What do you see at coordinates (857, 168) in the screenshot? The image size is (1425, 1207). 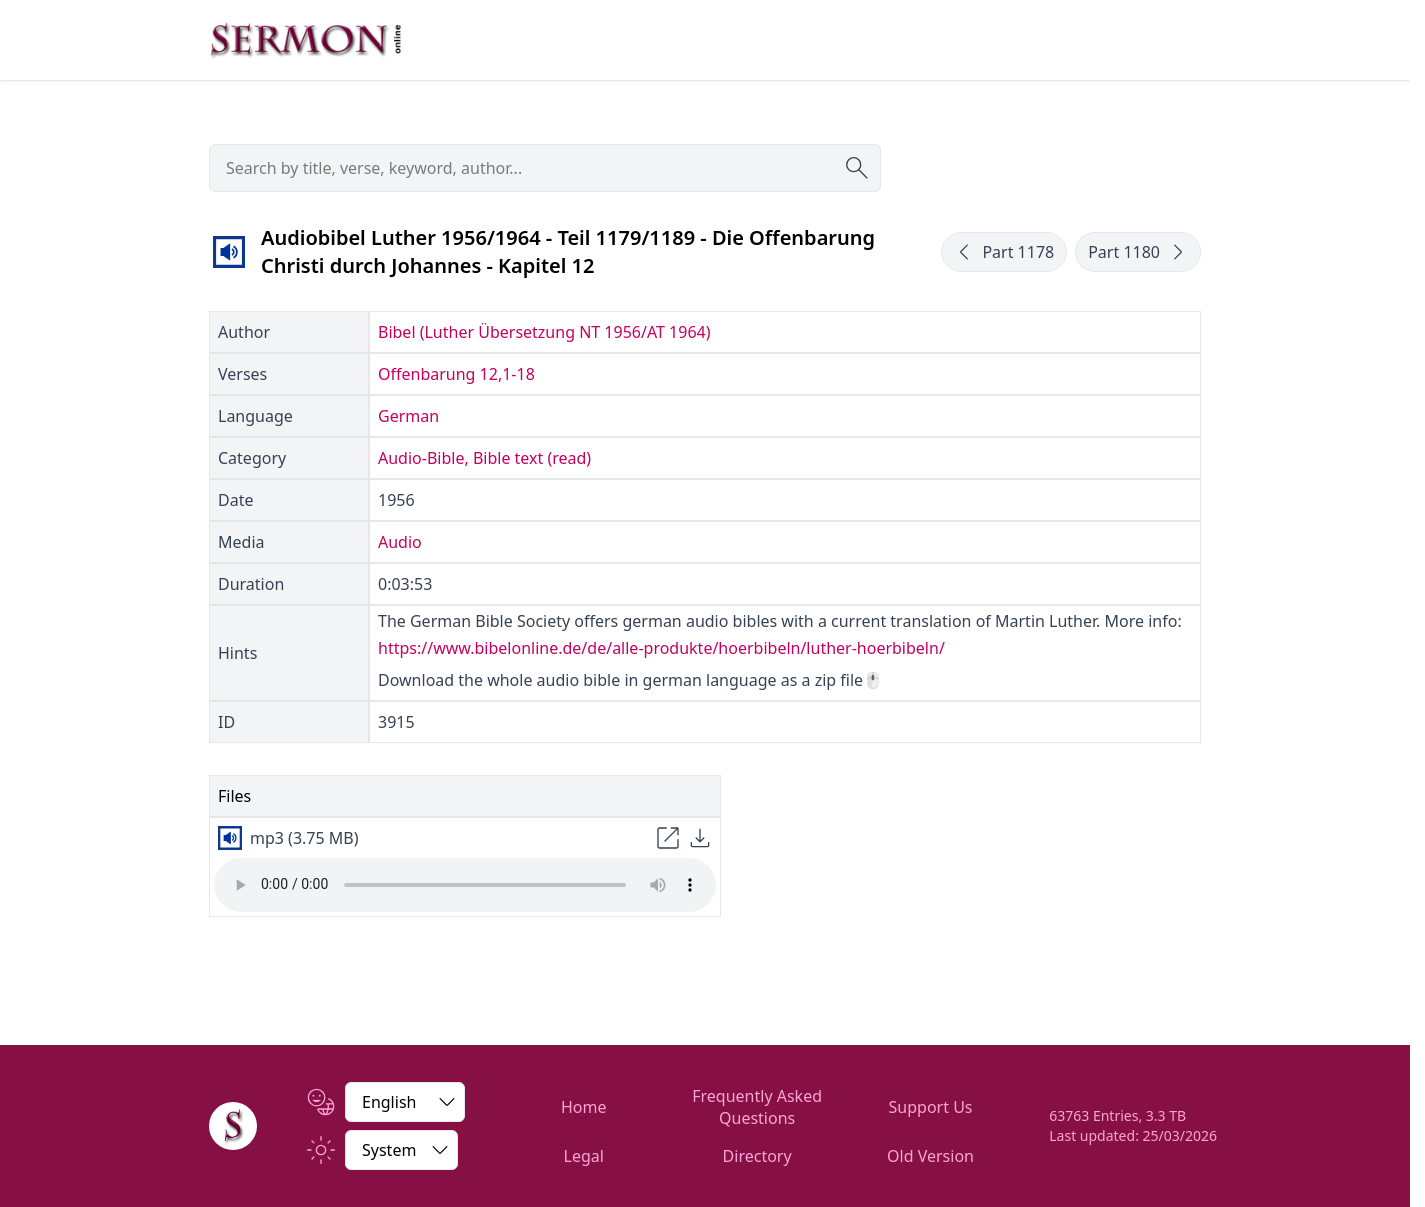 I see `[Submit search]` at bounding box center [857, 168].